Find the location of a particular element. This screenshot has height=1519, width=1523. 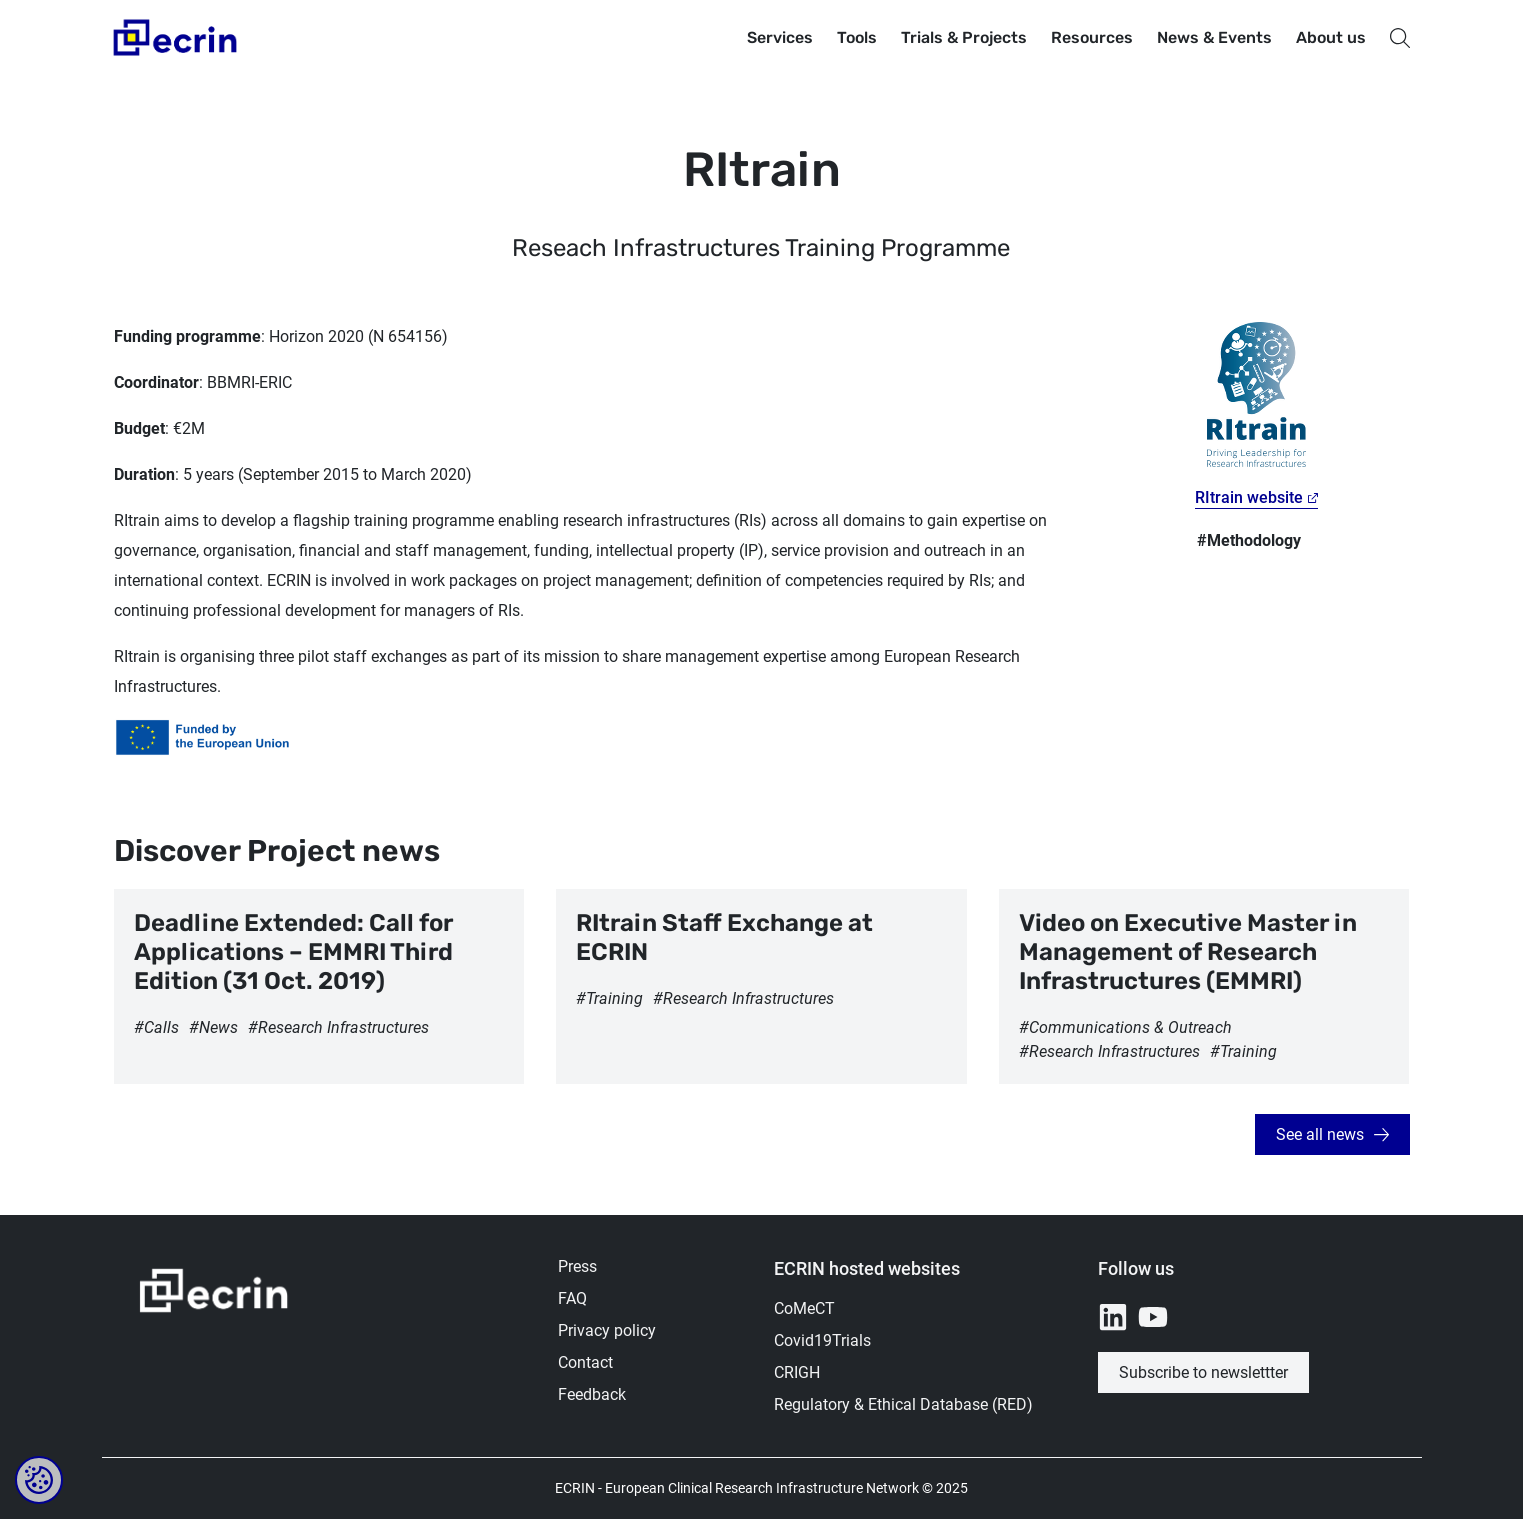

About us [button] is located at coordinates (1331, 37).